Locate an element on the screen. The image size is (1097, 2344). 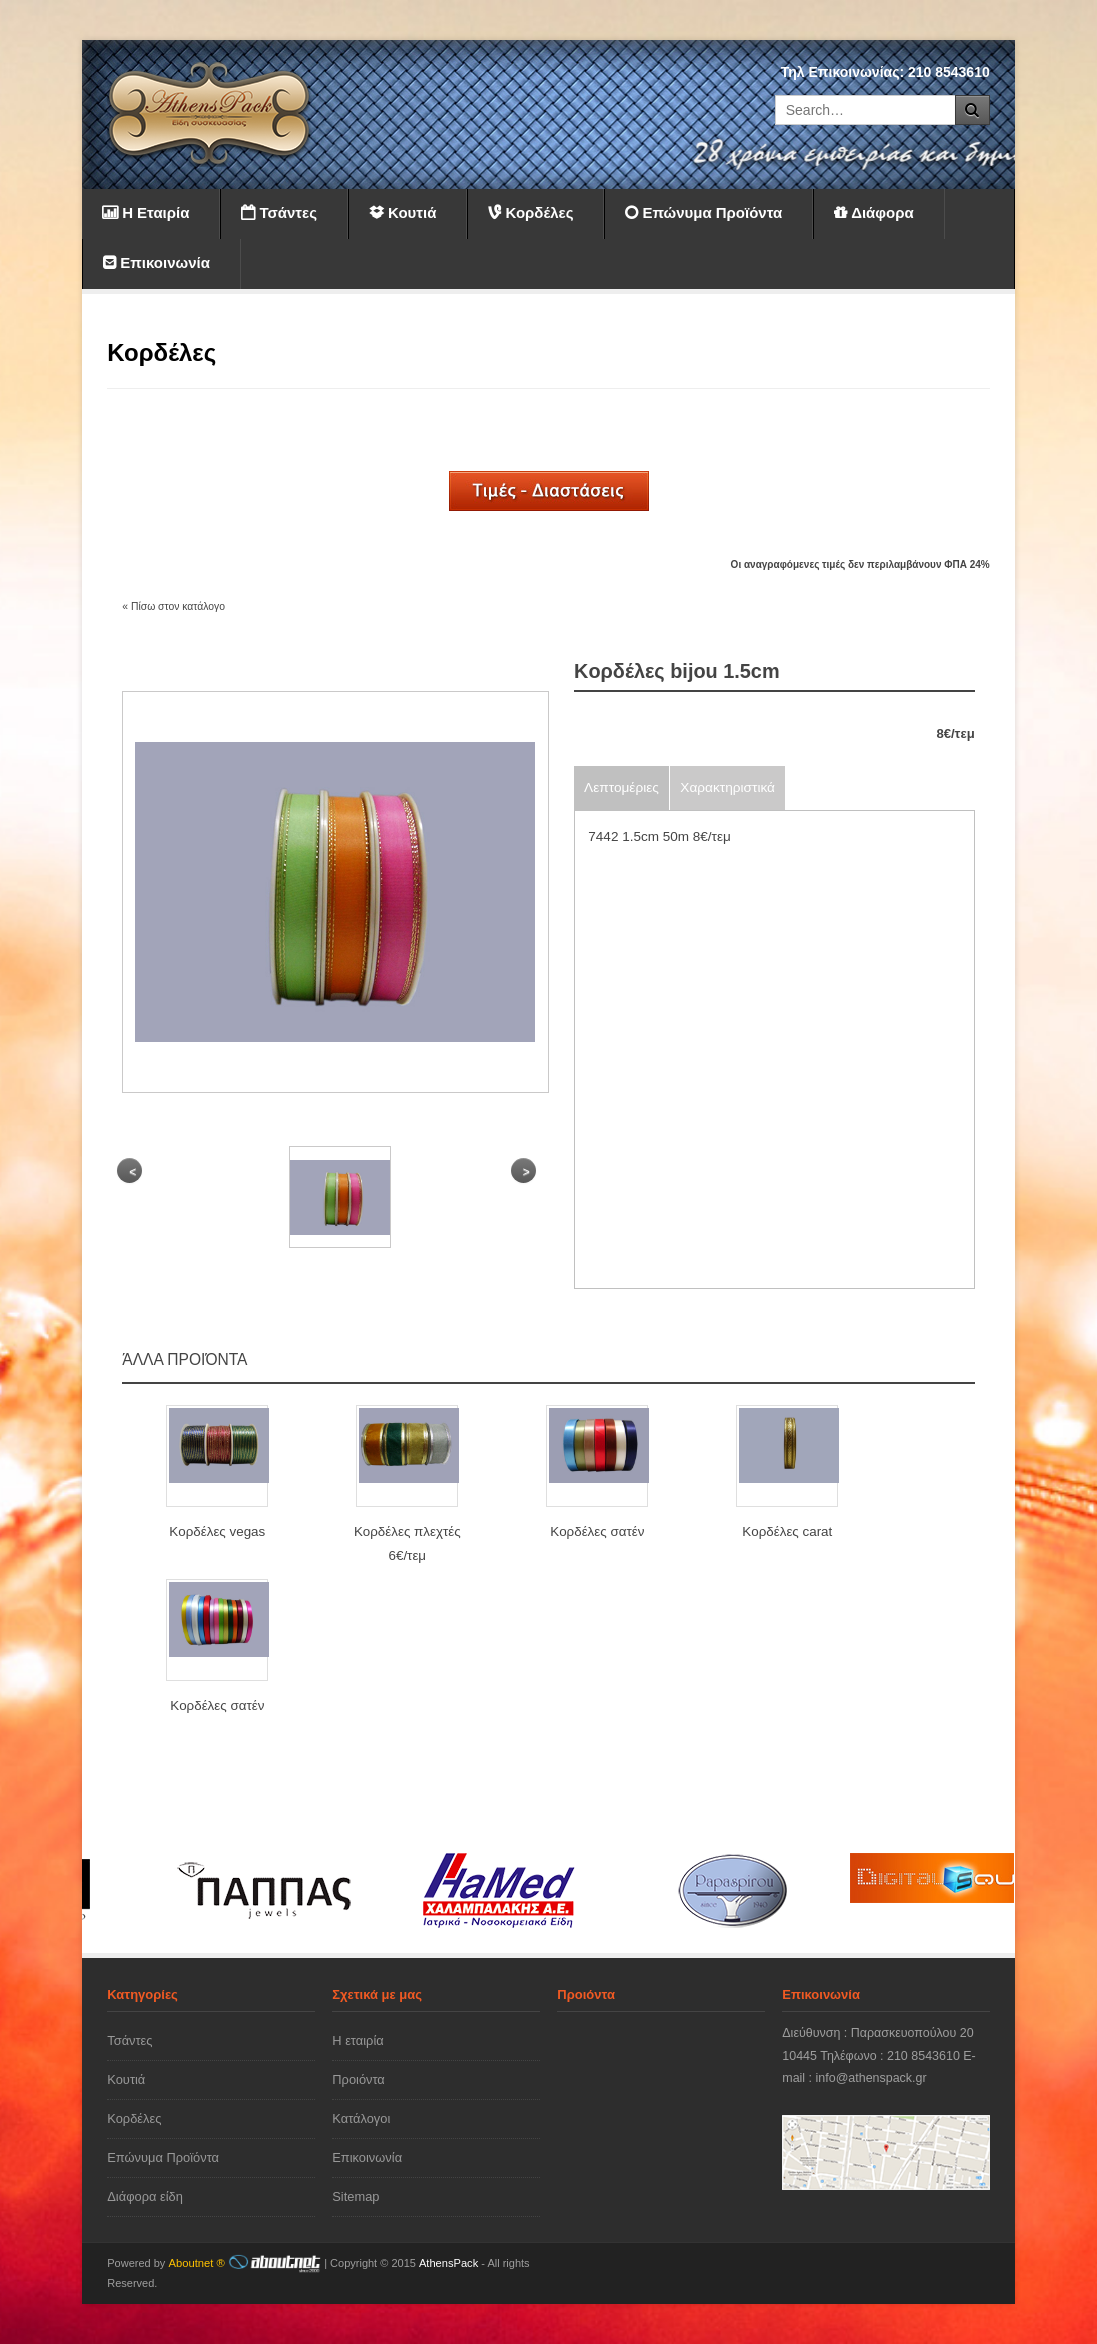
Κορδέλες is located at coordinates (134, 2118).